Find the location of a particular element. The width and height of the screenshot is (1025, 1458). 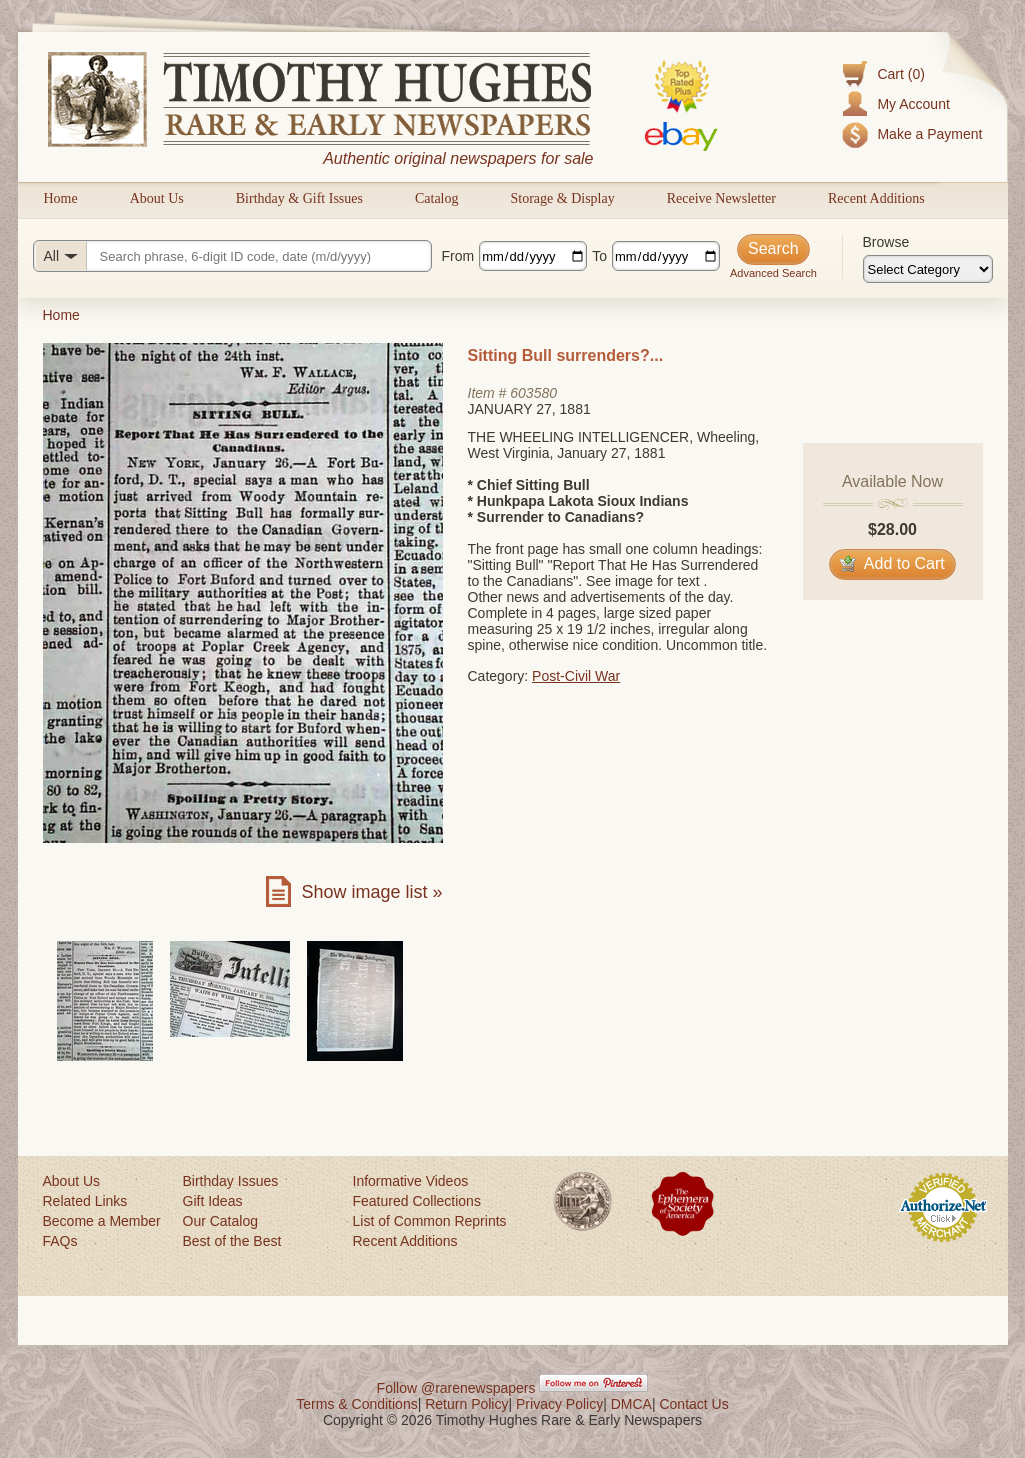

DMCA is located at coordinates (631, 1404).